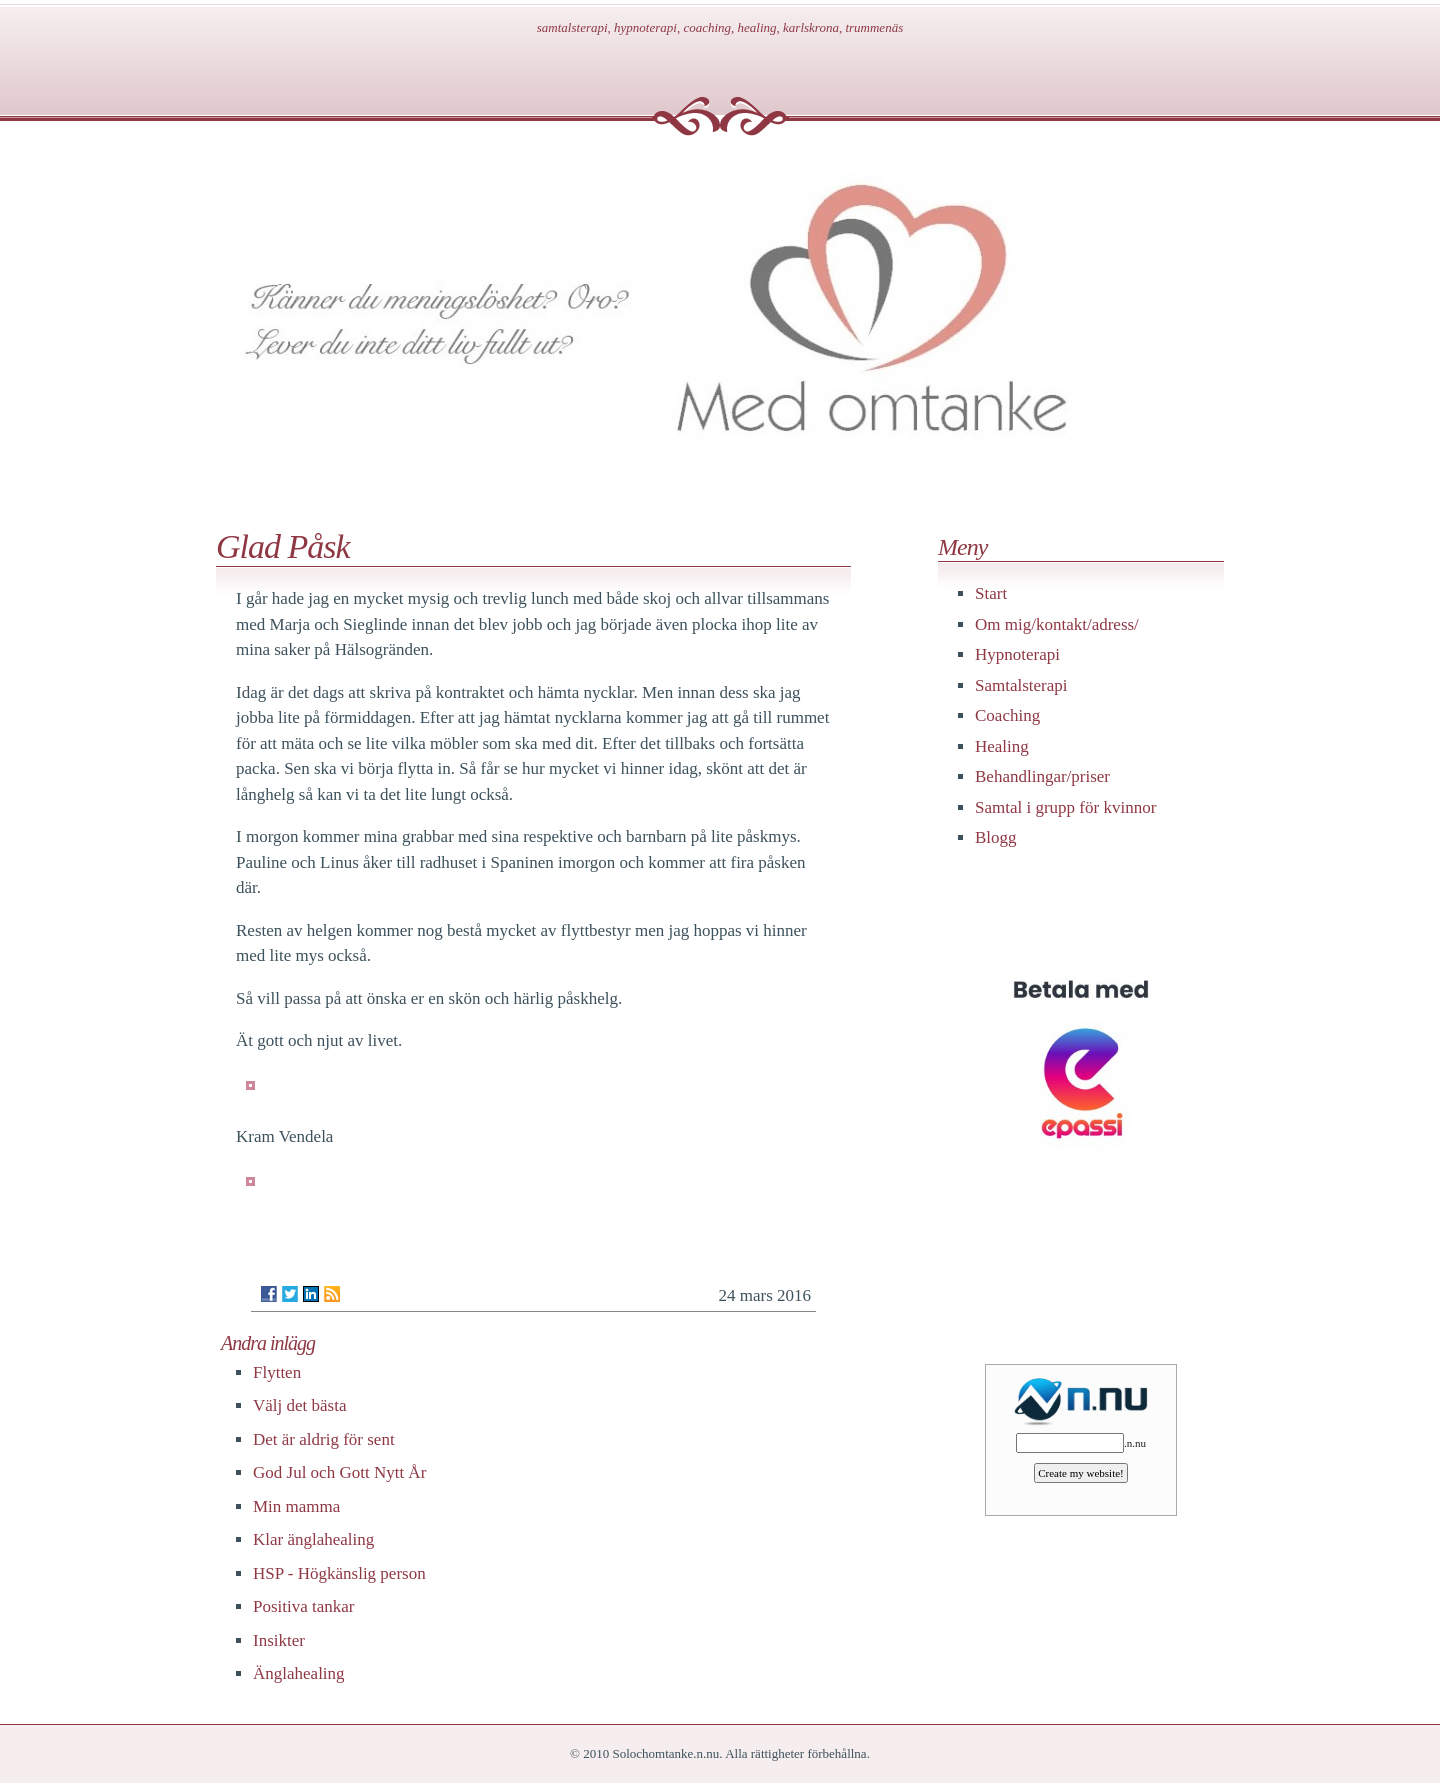 The height and width of the screenshot is (1783, 1440). I want to click on Om mig/kontakt/adress/, so click(1057, 624).